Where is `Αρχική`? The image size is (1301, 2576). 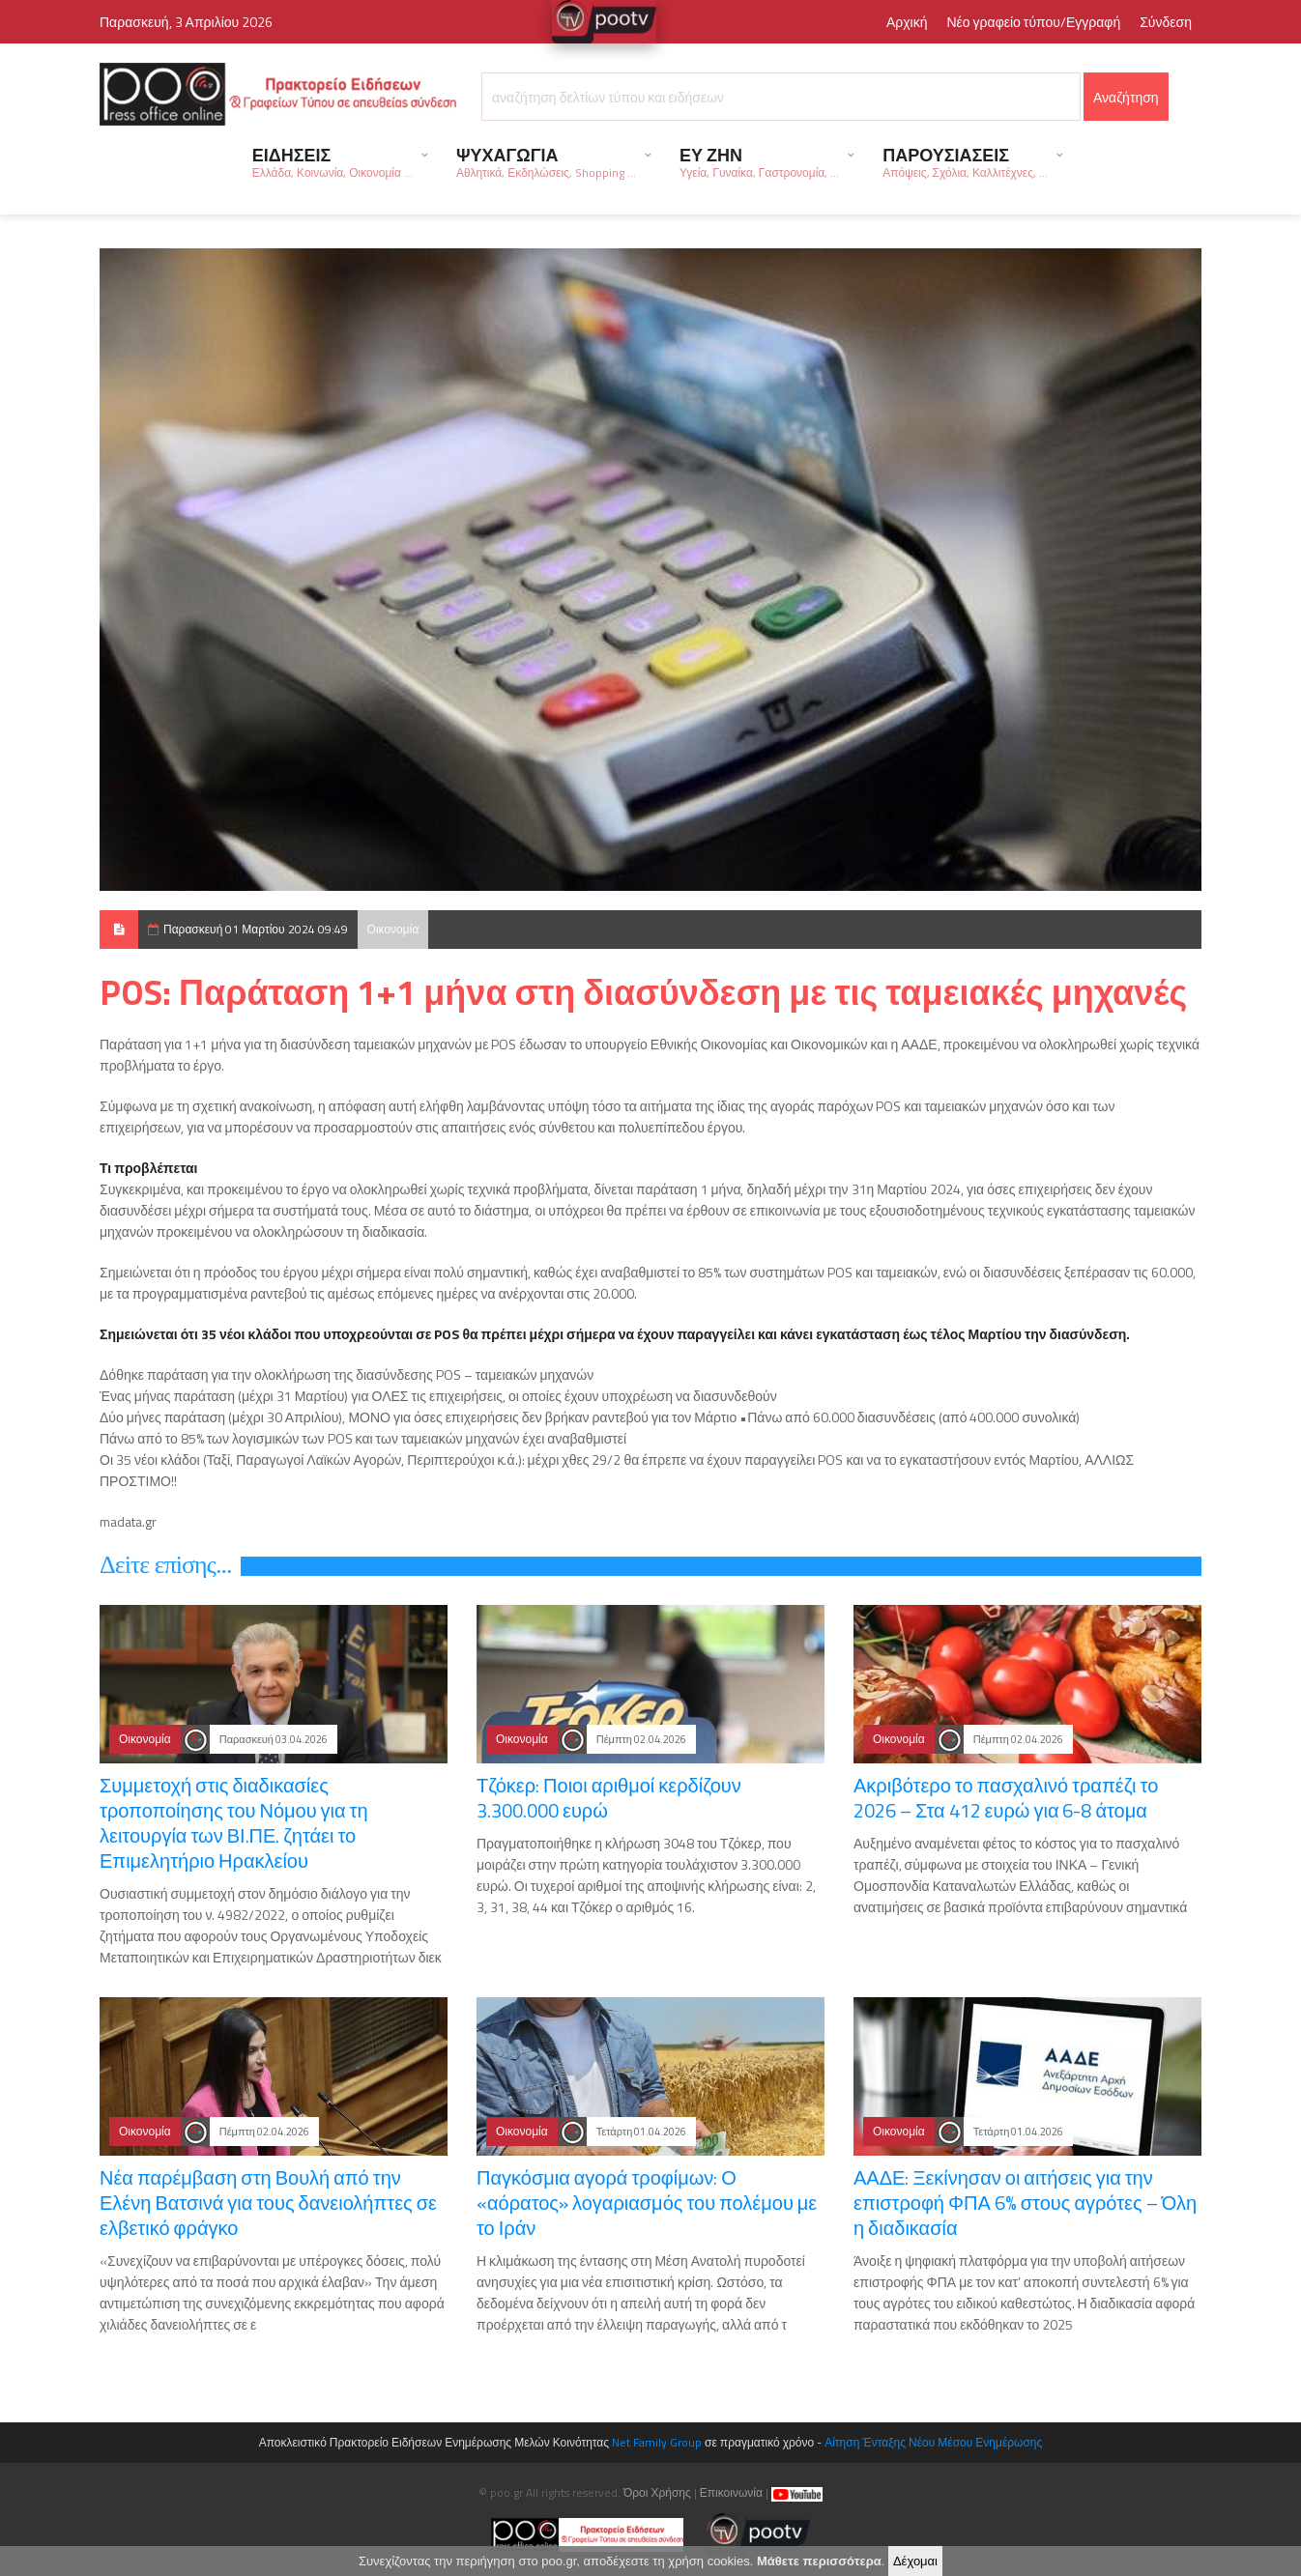 Αρχική is located at coordinates (907, 22).